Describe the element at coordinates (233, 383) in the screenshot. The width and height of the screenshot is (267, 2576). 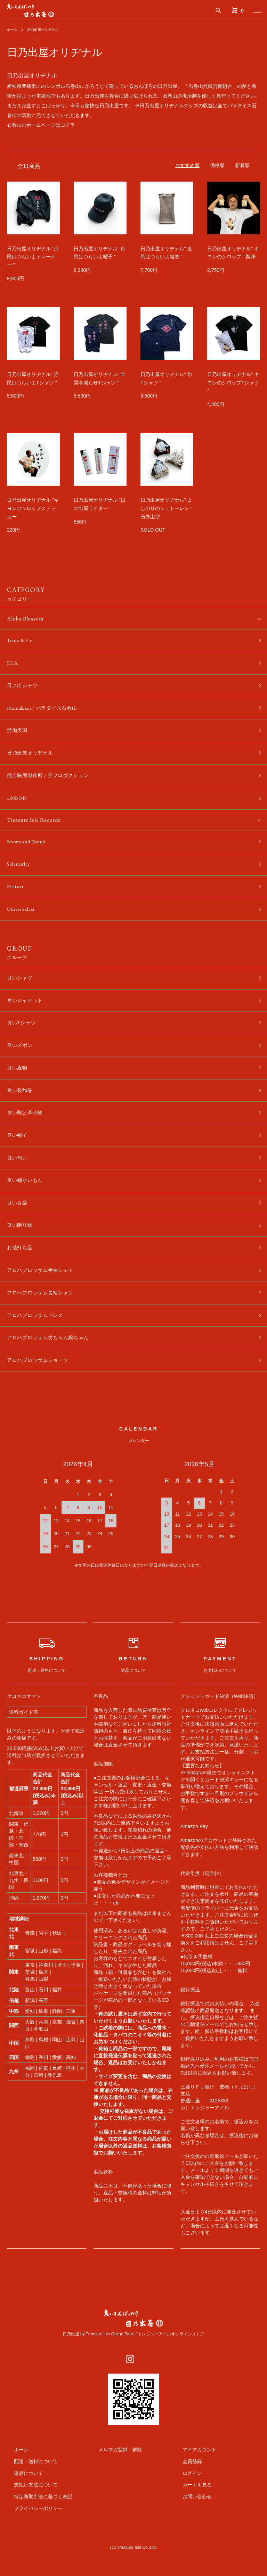
I see `日乃出屋オリヂナル" キヨシのシロップTシャツ "` at that location.